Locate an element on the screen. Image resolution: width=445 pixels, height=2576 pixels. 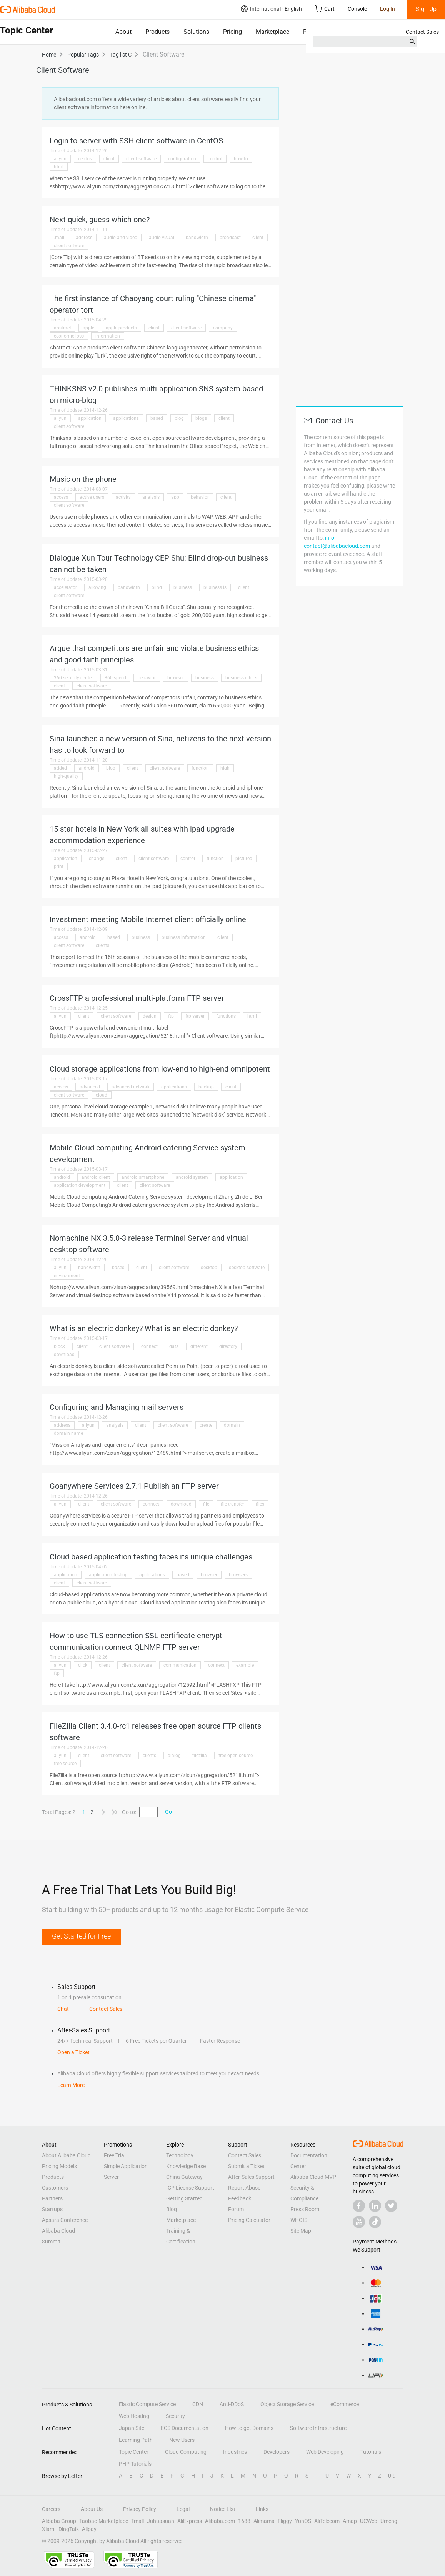
blogs is located at coordinates (201, 418).